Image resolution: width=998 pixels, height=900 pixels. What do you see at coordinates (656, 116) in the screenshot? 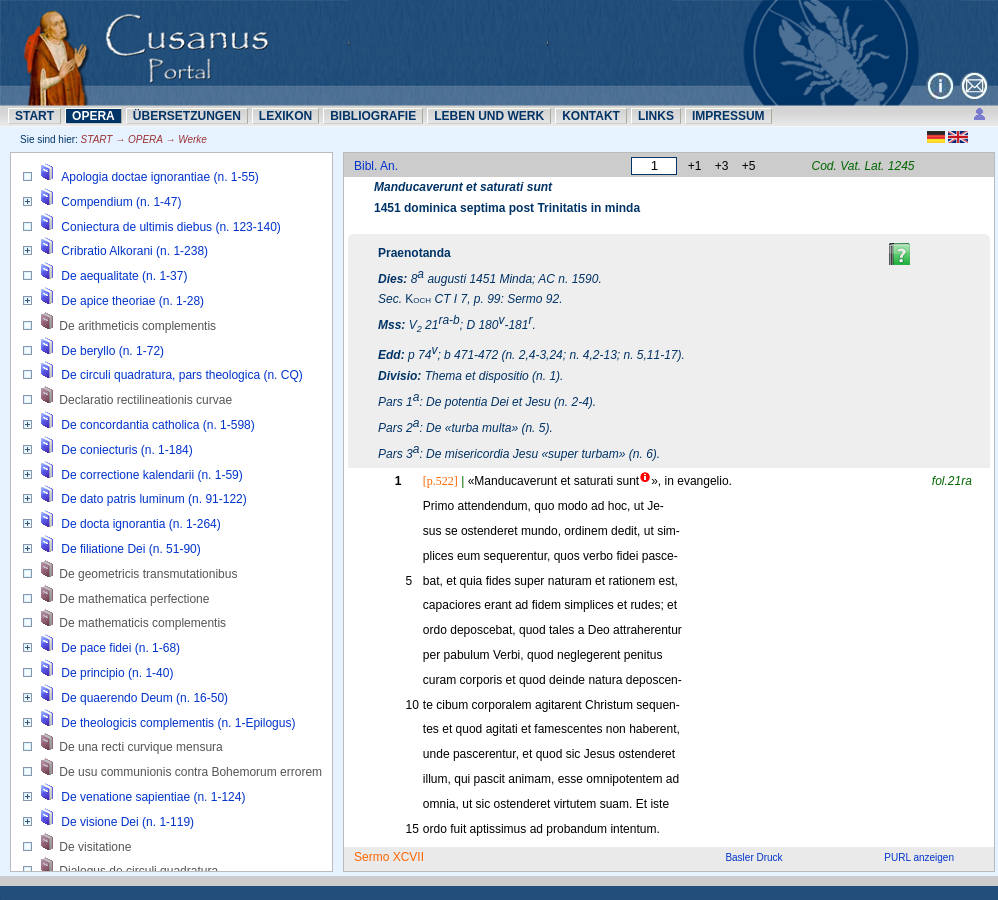
I see `LINKS` at bounding box center [656, 116].